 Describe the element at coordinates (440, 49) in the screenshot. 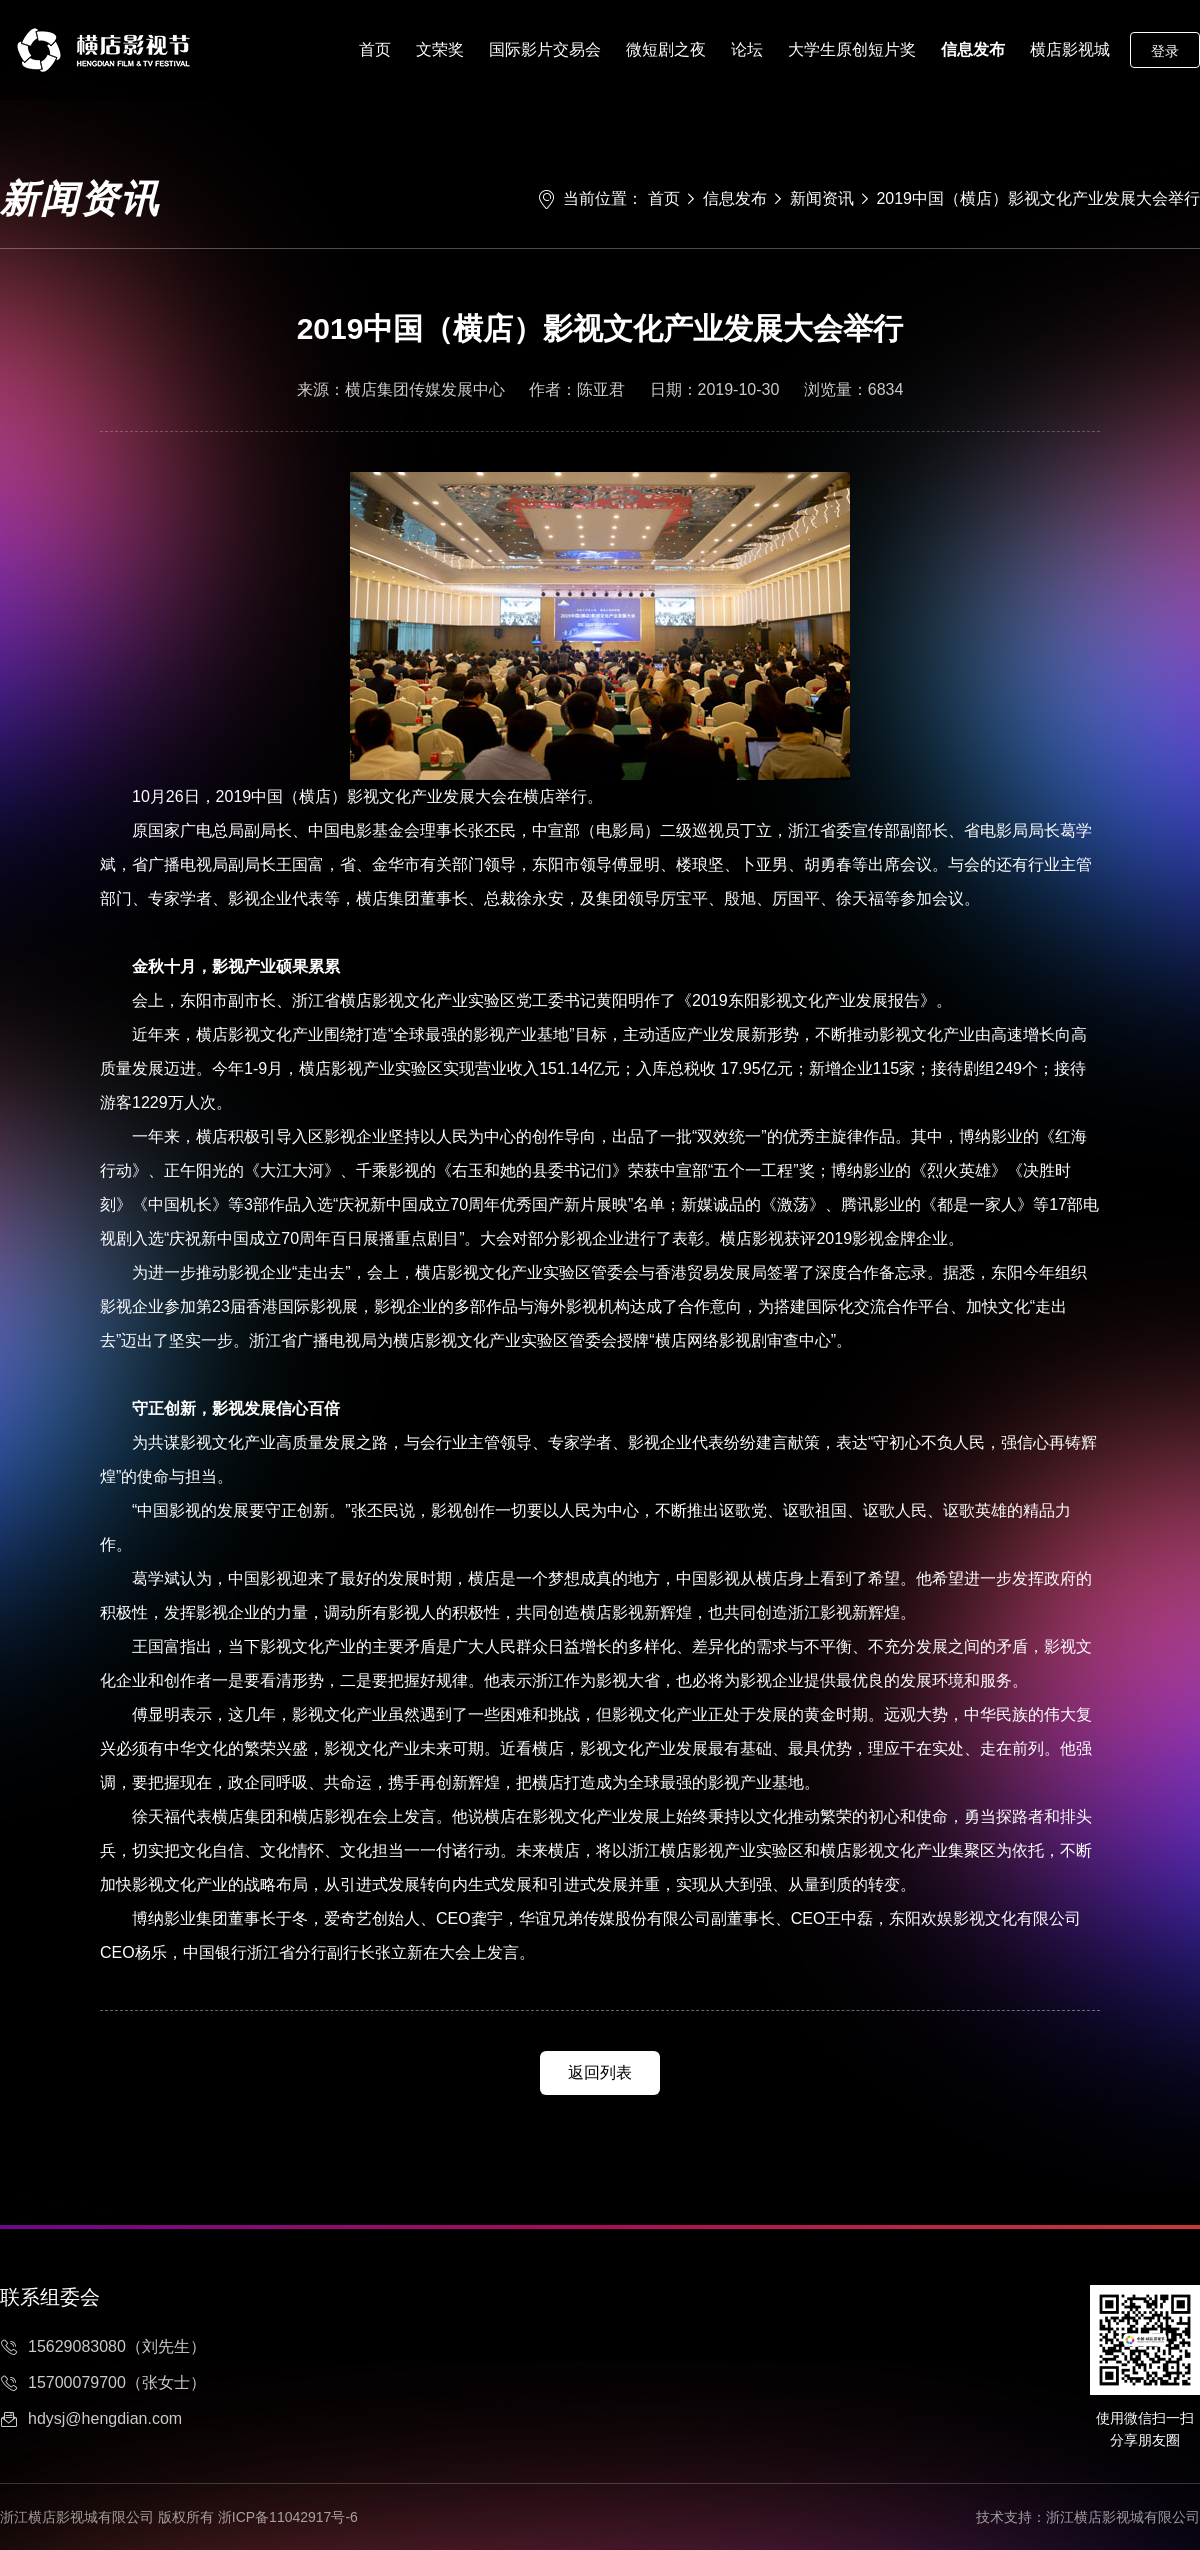

I see `文荣奖` at that location.